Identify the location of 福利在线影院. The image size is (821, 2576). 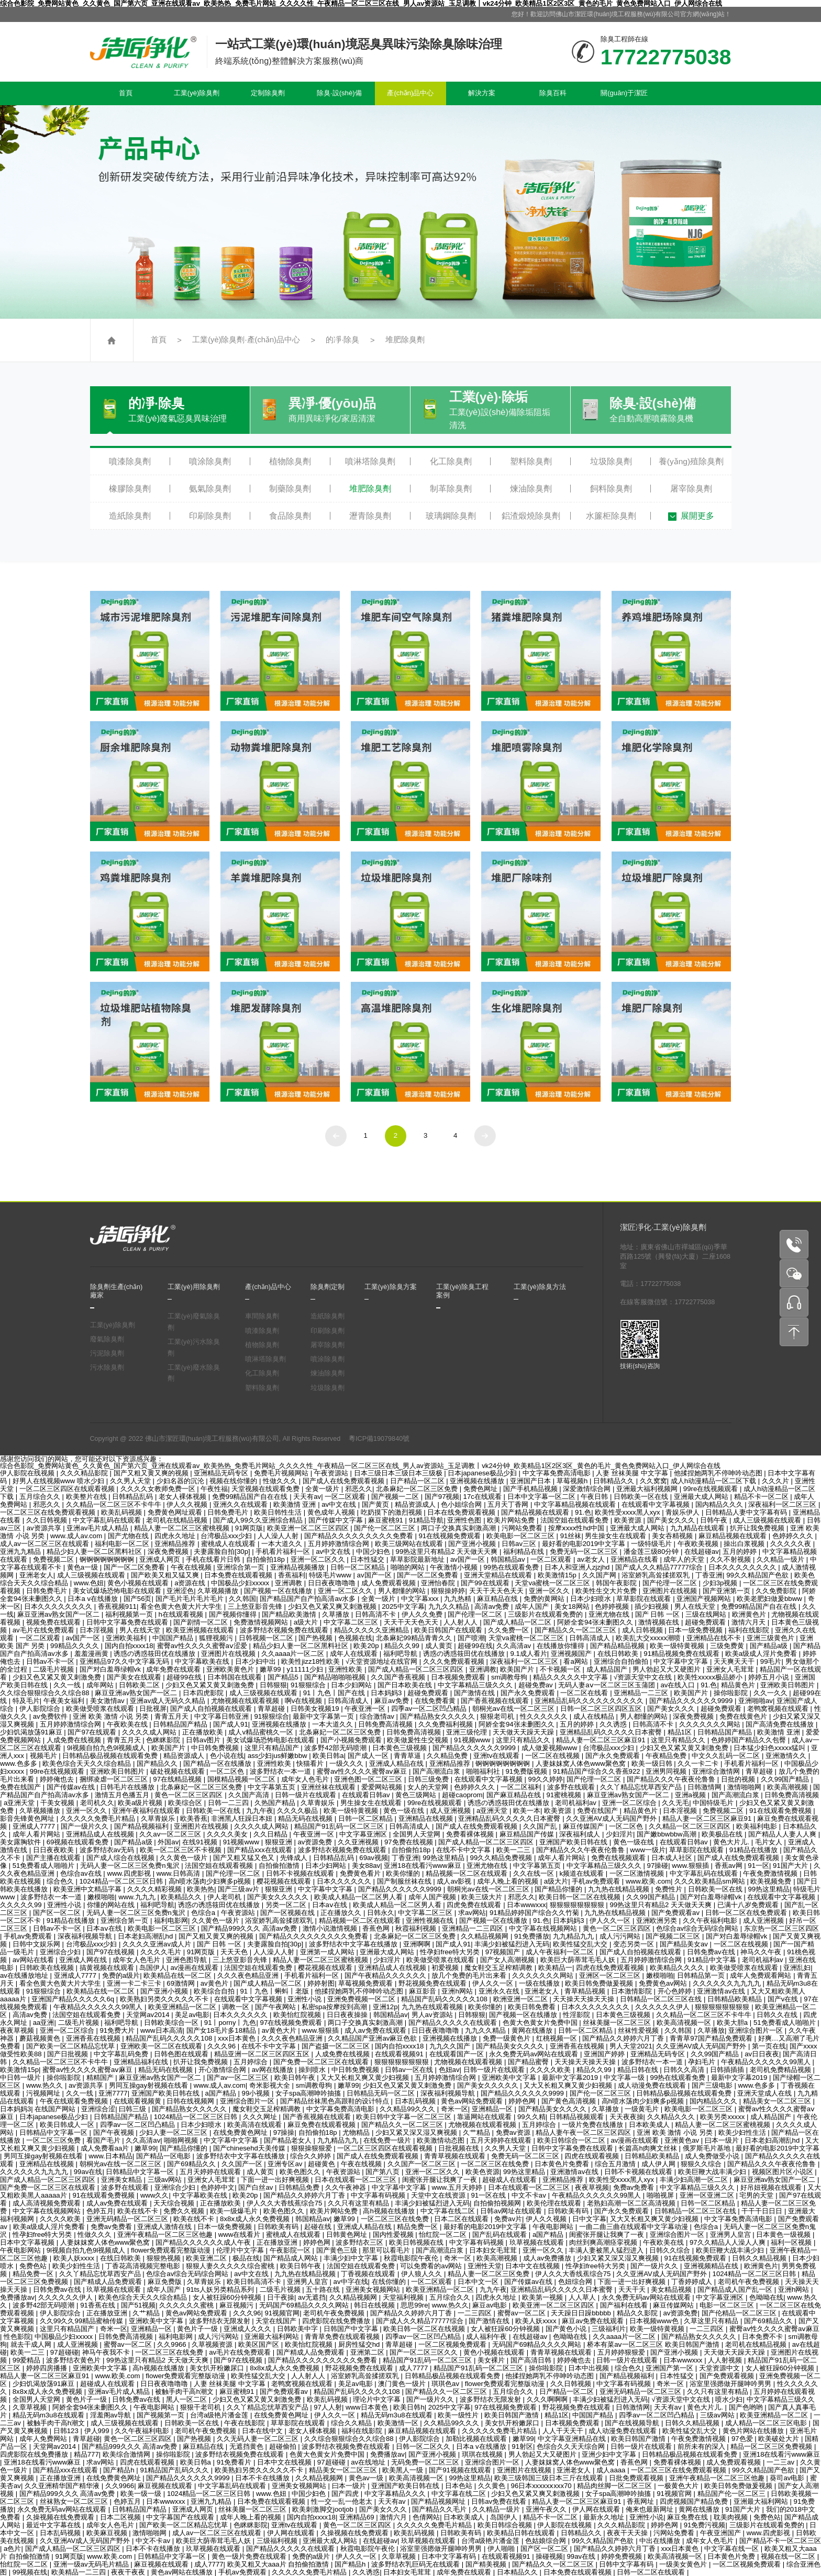
(749, 1630).